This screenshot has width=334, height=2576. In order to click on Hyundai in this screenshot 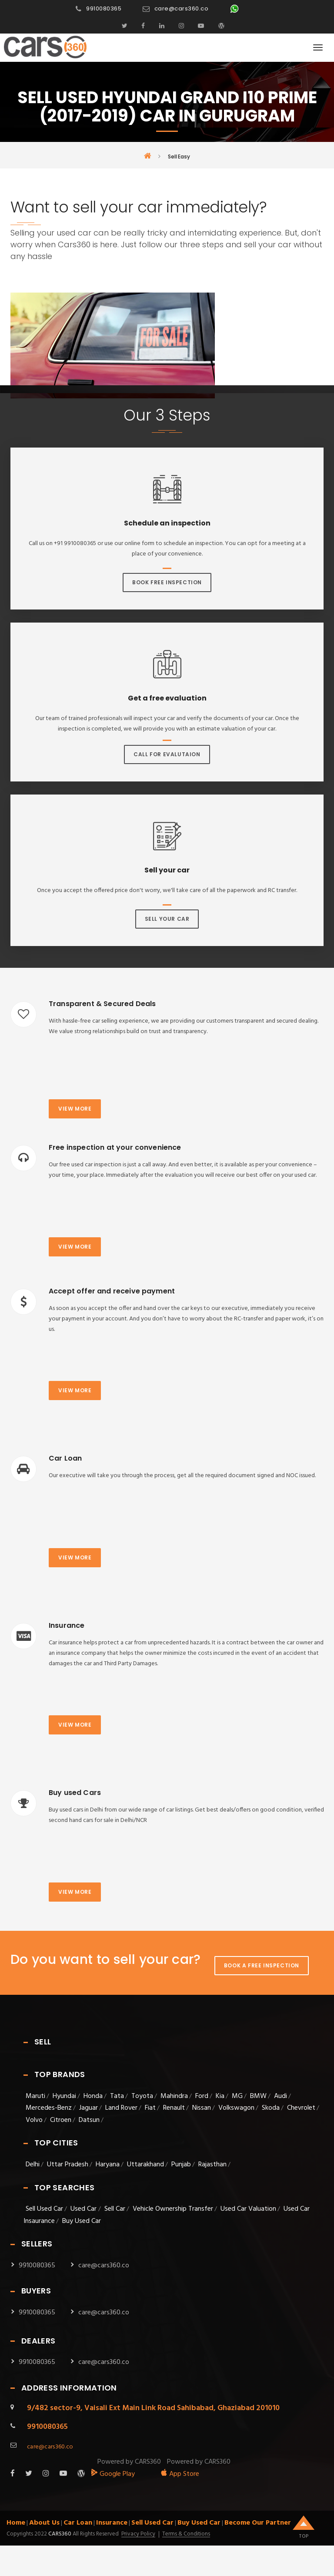, I will do `click(64, 2096)`.